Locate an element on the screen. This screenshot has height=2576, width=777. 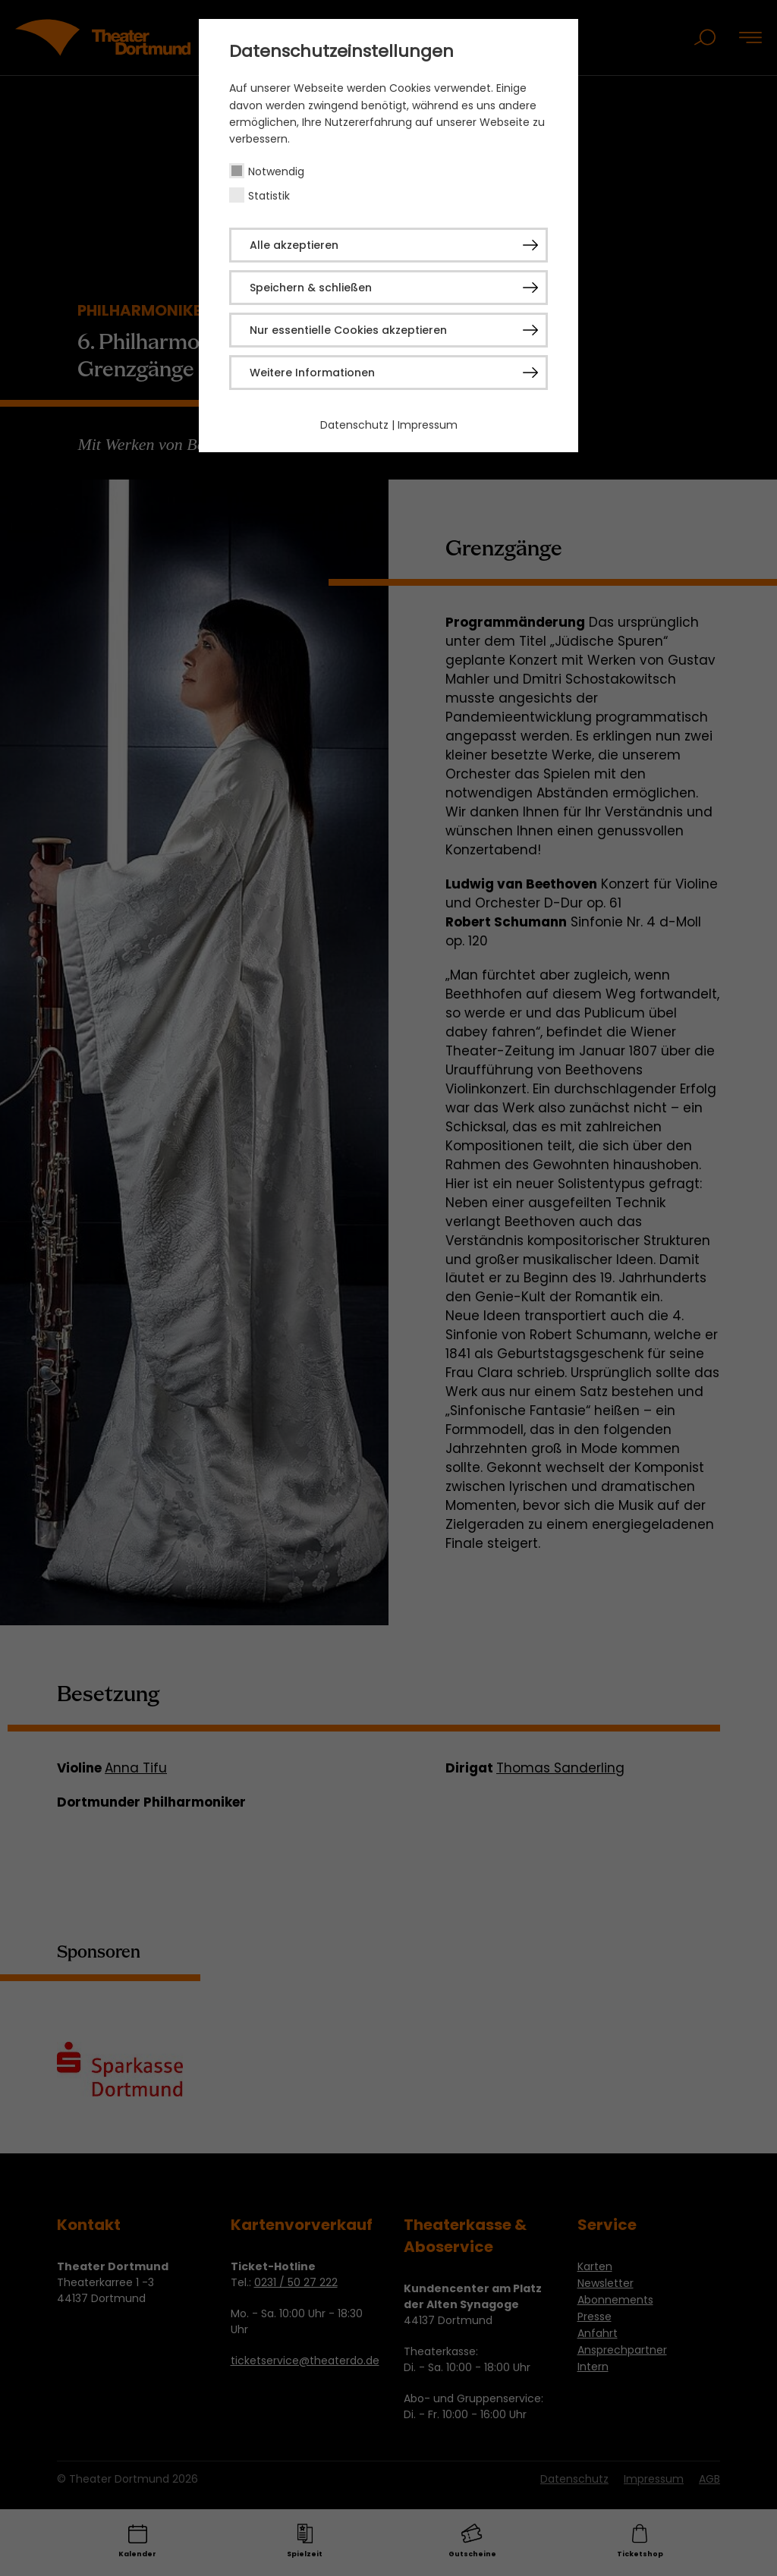
Statistik [checkbox] is located at coordinates (269, 195).